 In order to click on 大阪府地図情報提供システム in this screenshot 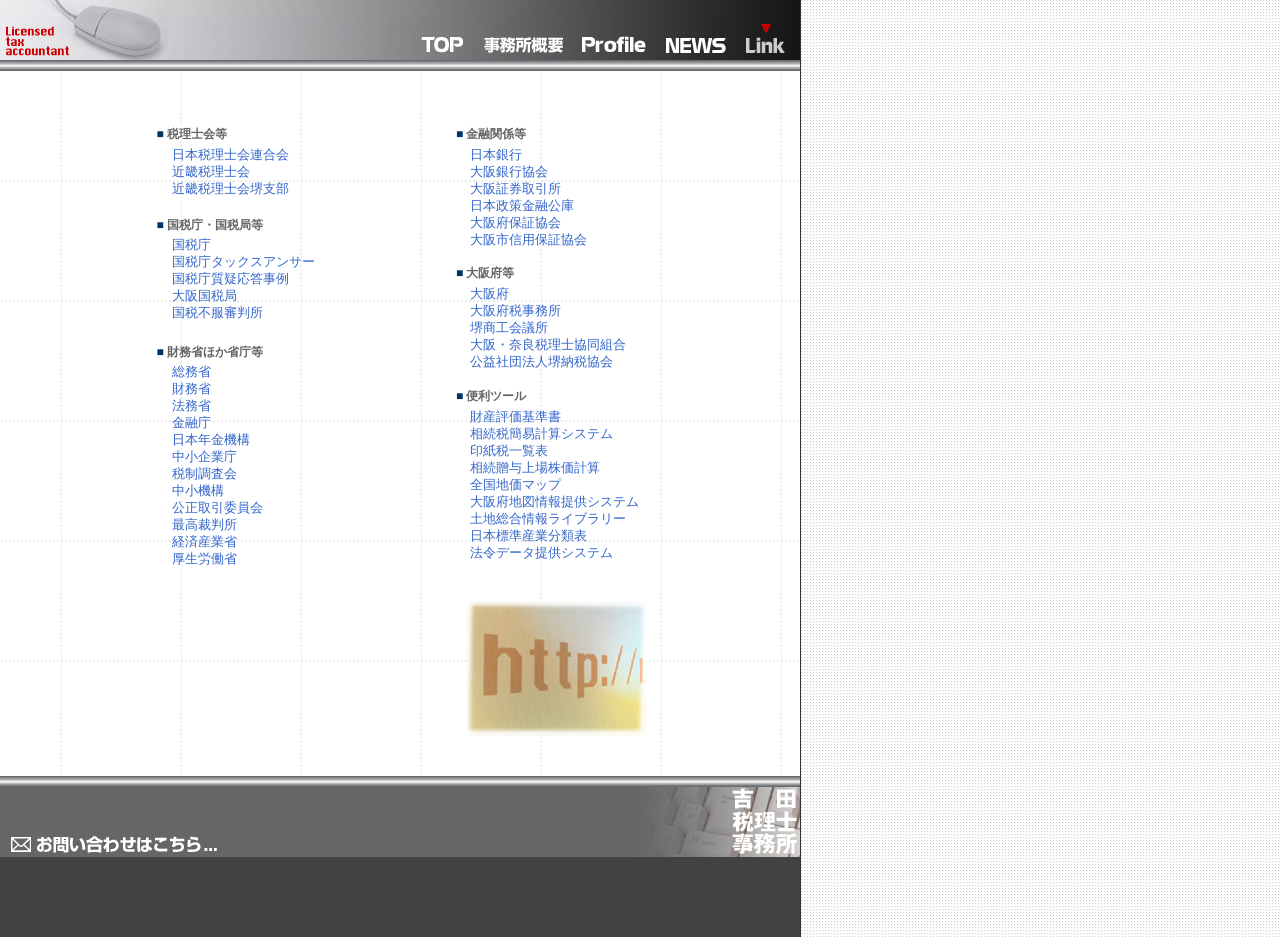, I will do `click(554, 501)`.